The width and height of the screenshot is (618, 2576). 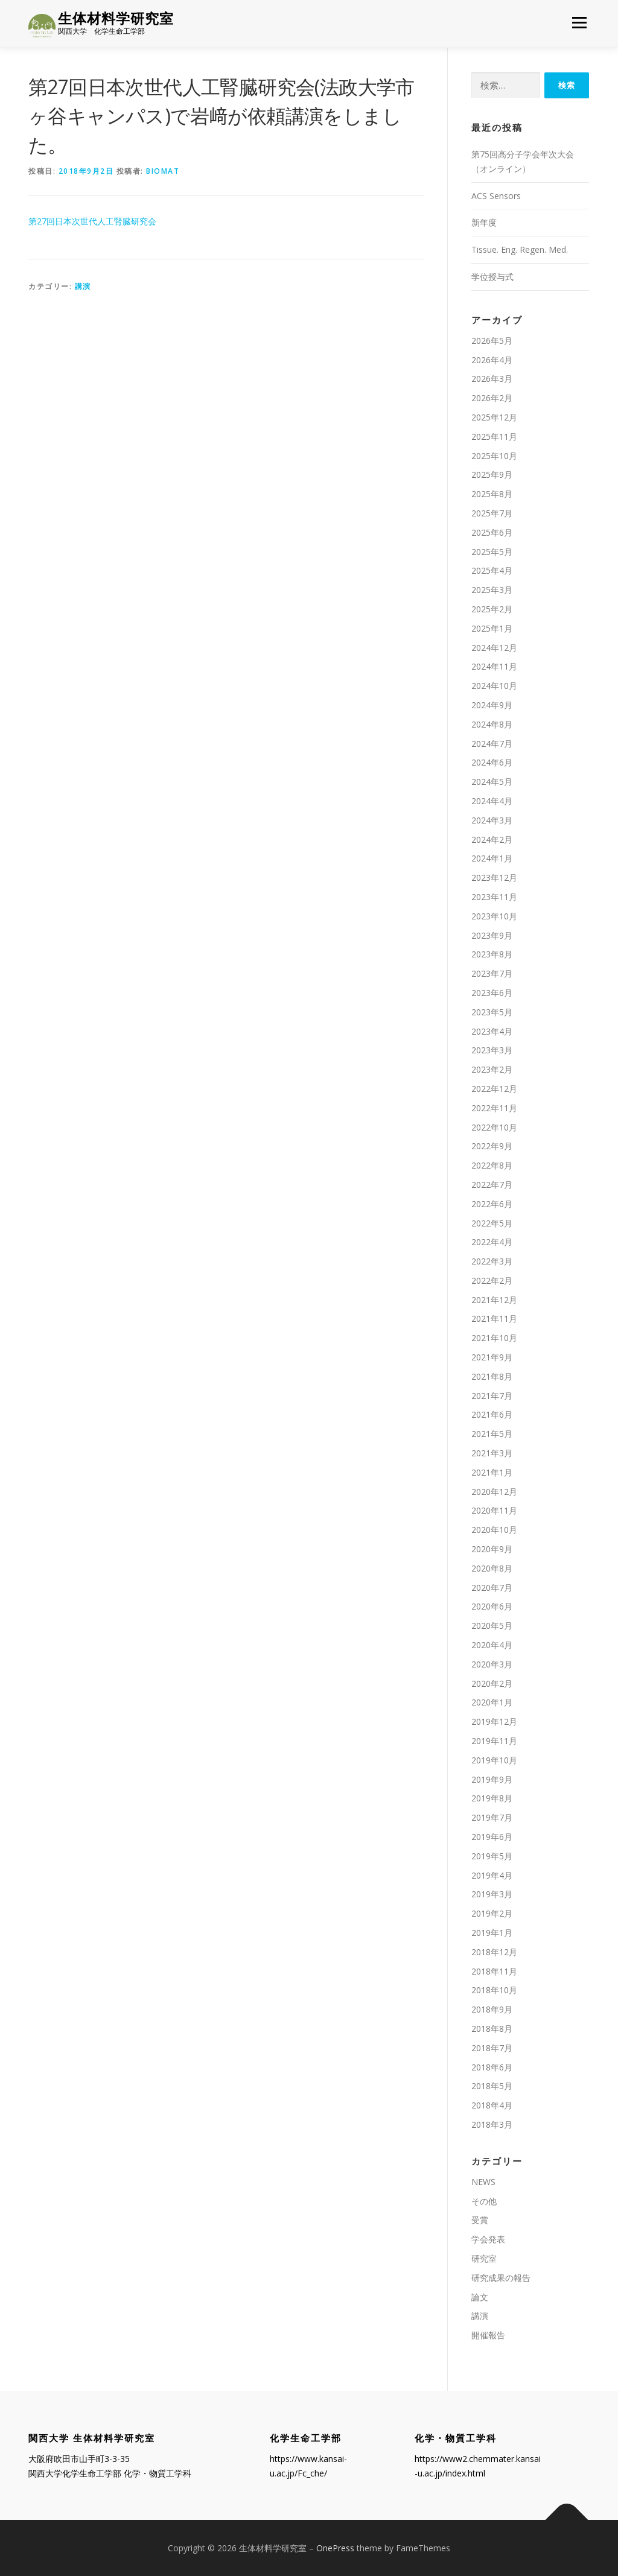 What do you see at coordinates (491, 724) in the screenshot?
I see `2024年8月` at bounding box center [491, 724].